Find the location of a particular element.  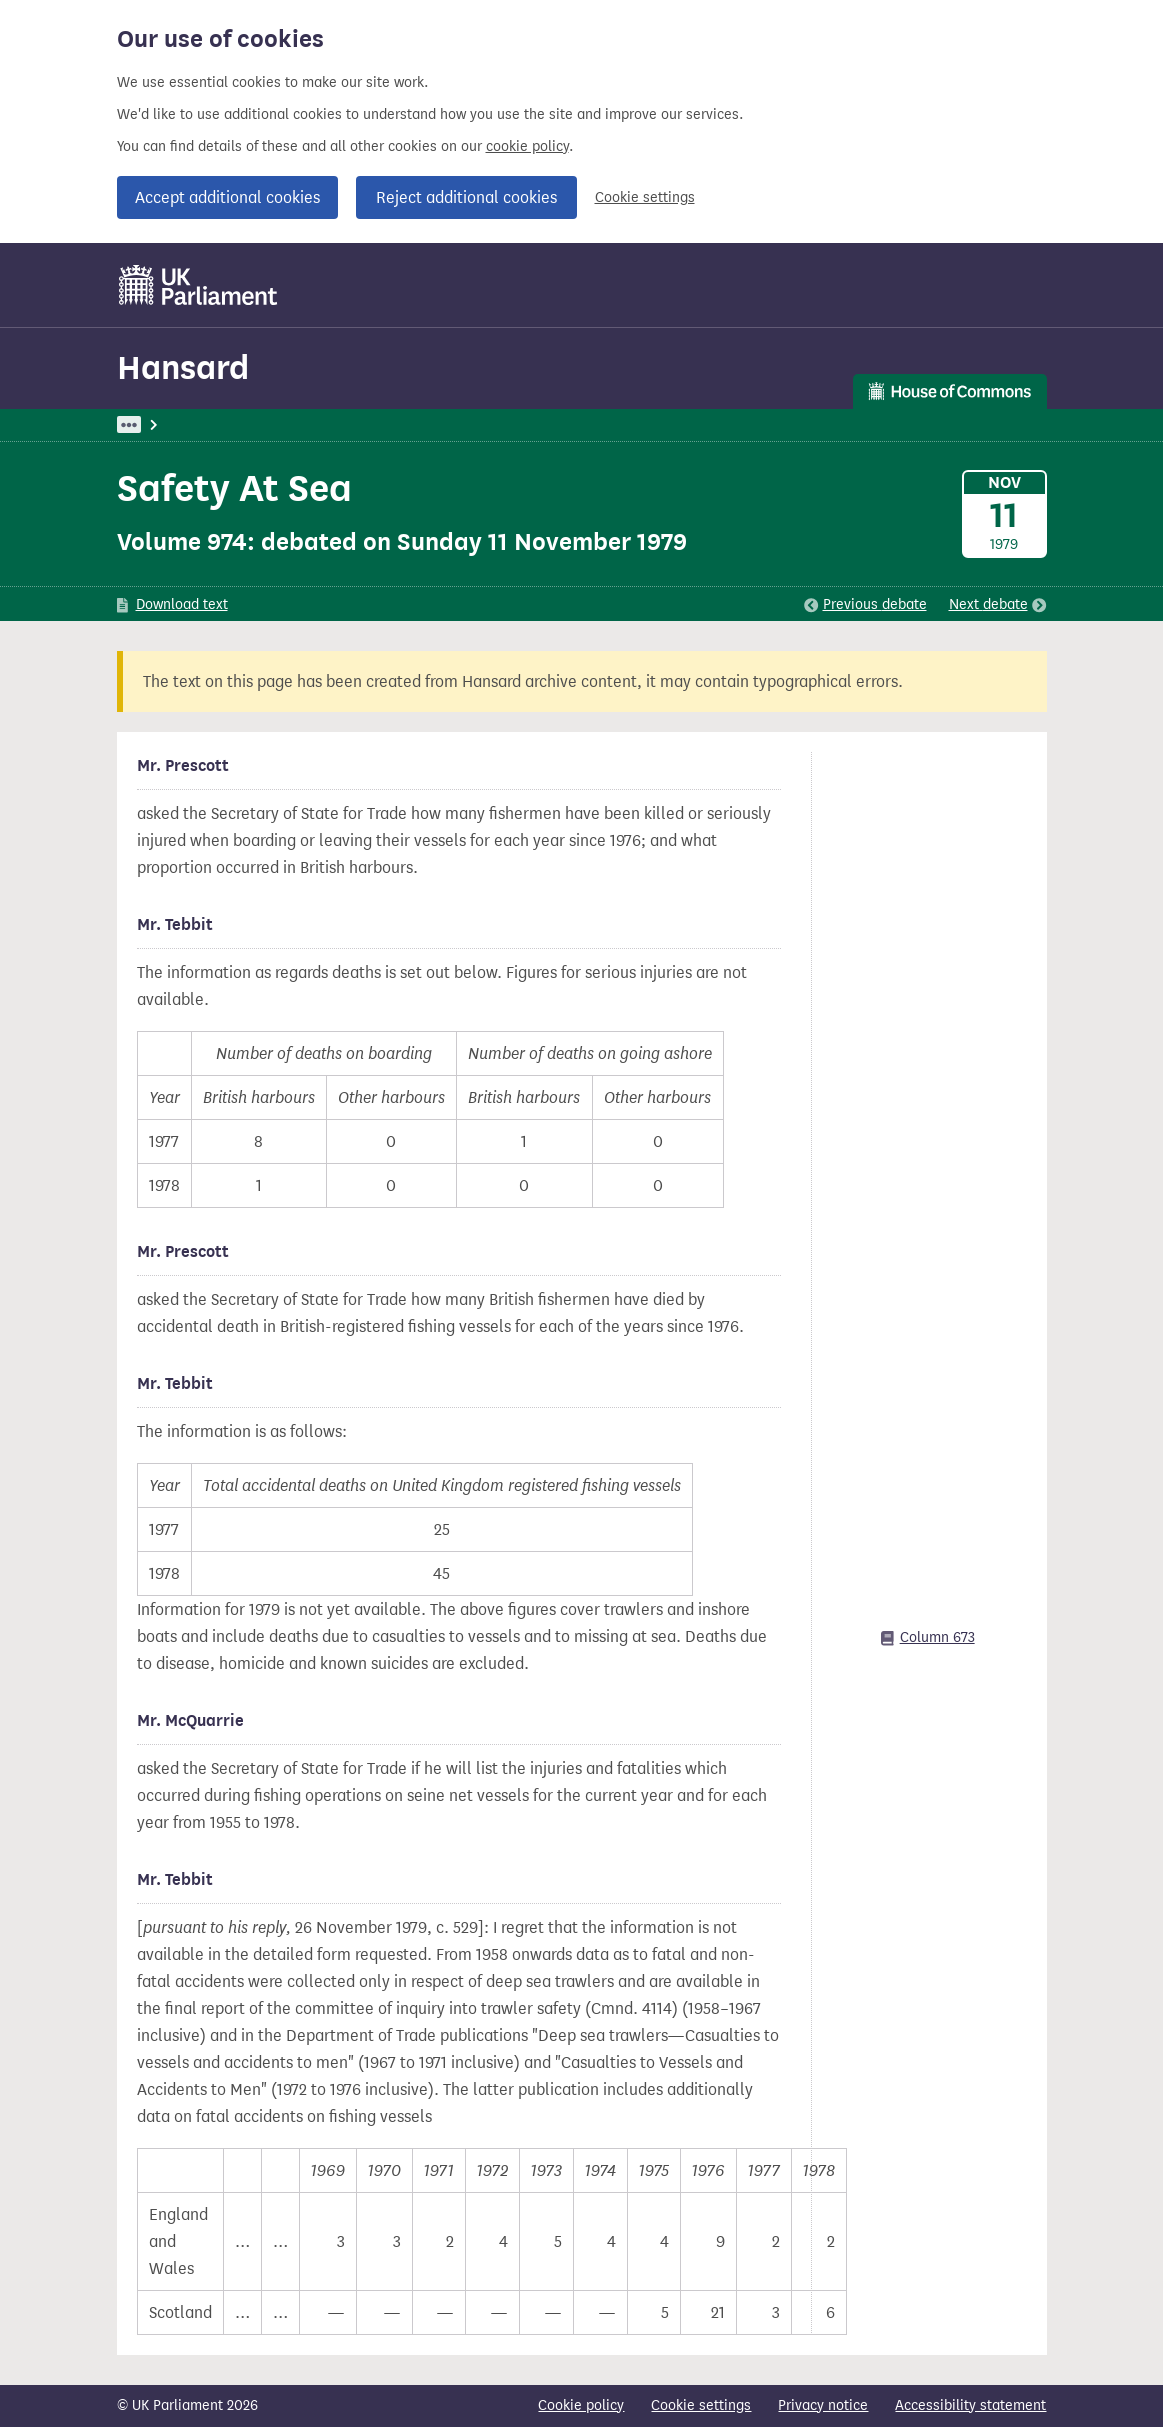

UK Parliament is located at coordinates (162, 424).